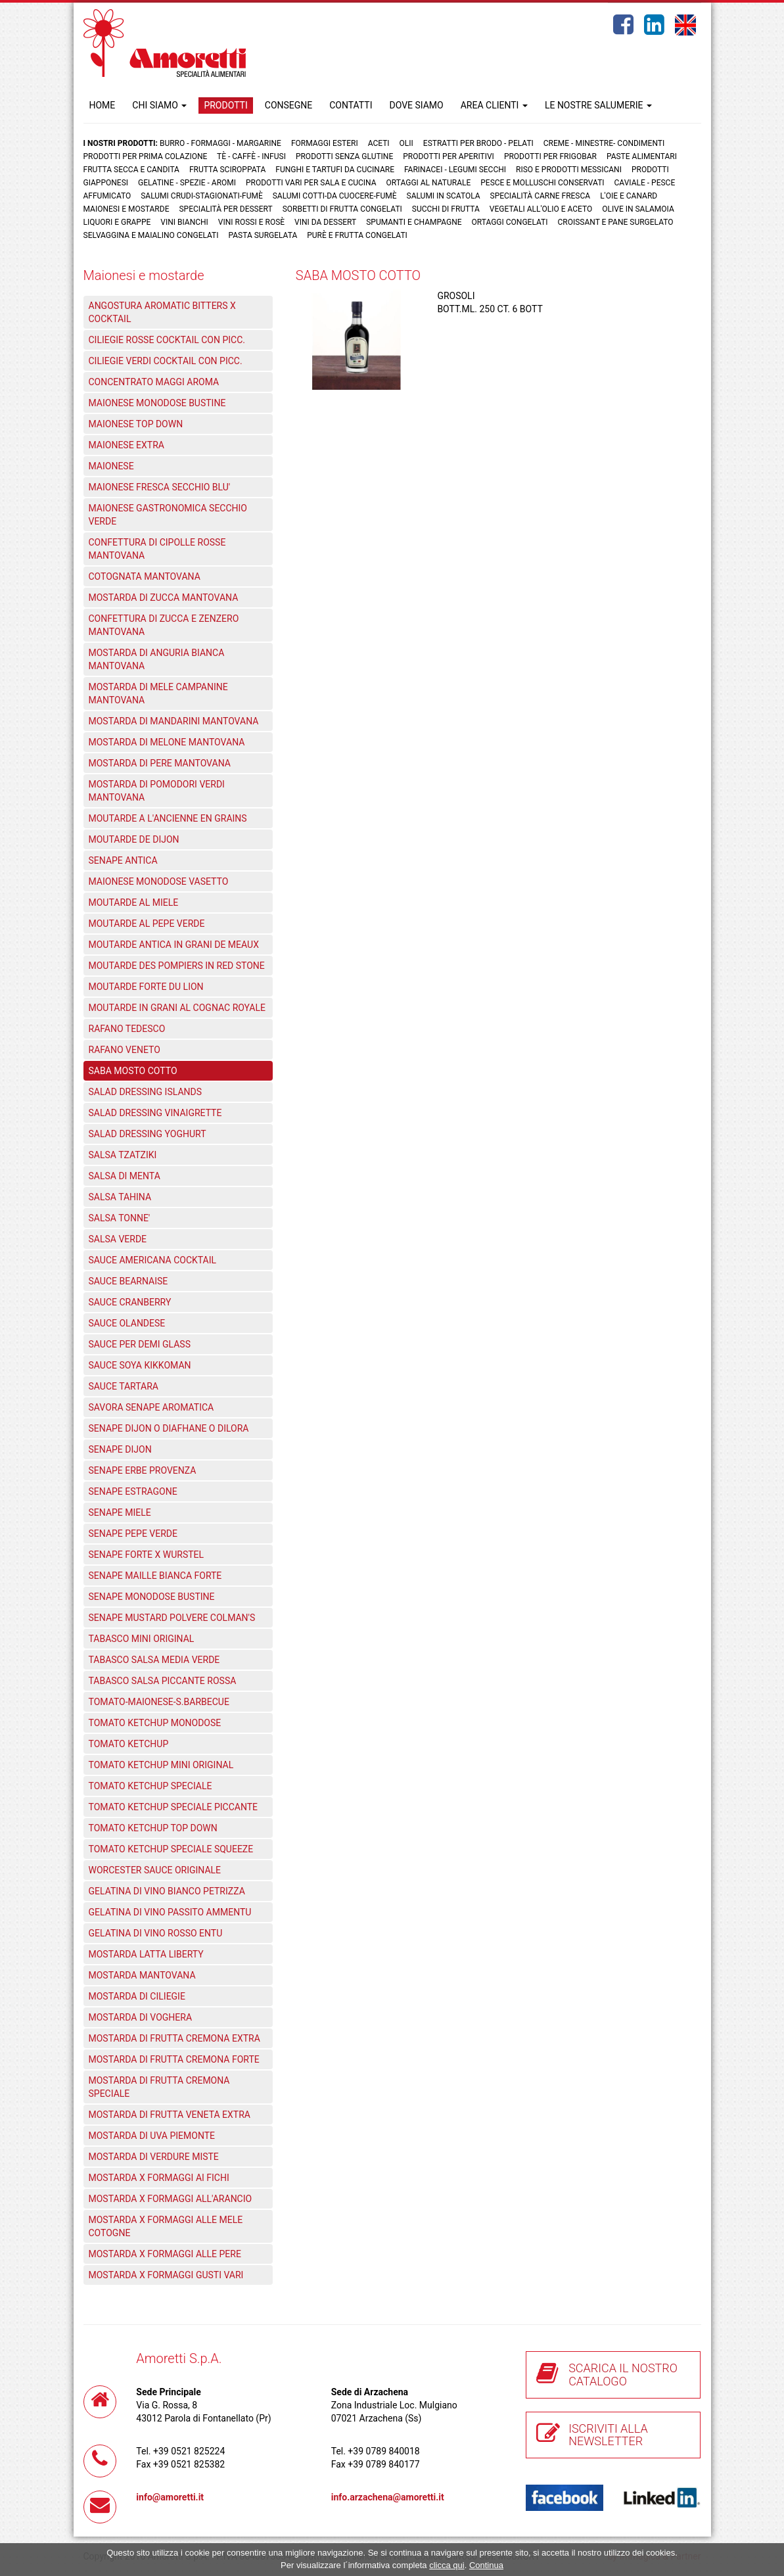 This screenshot has height=2576, width=784. I want to click on Tè - Caffè - Infusi, so click(251, 156).